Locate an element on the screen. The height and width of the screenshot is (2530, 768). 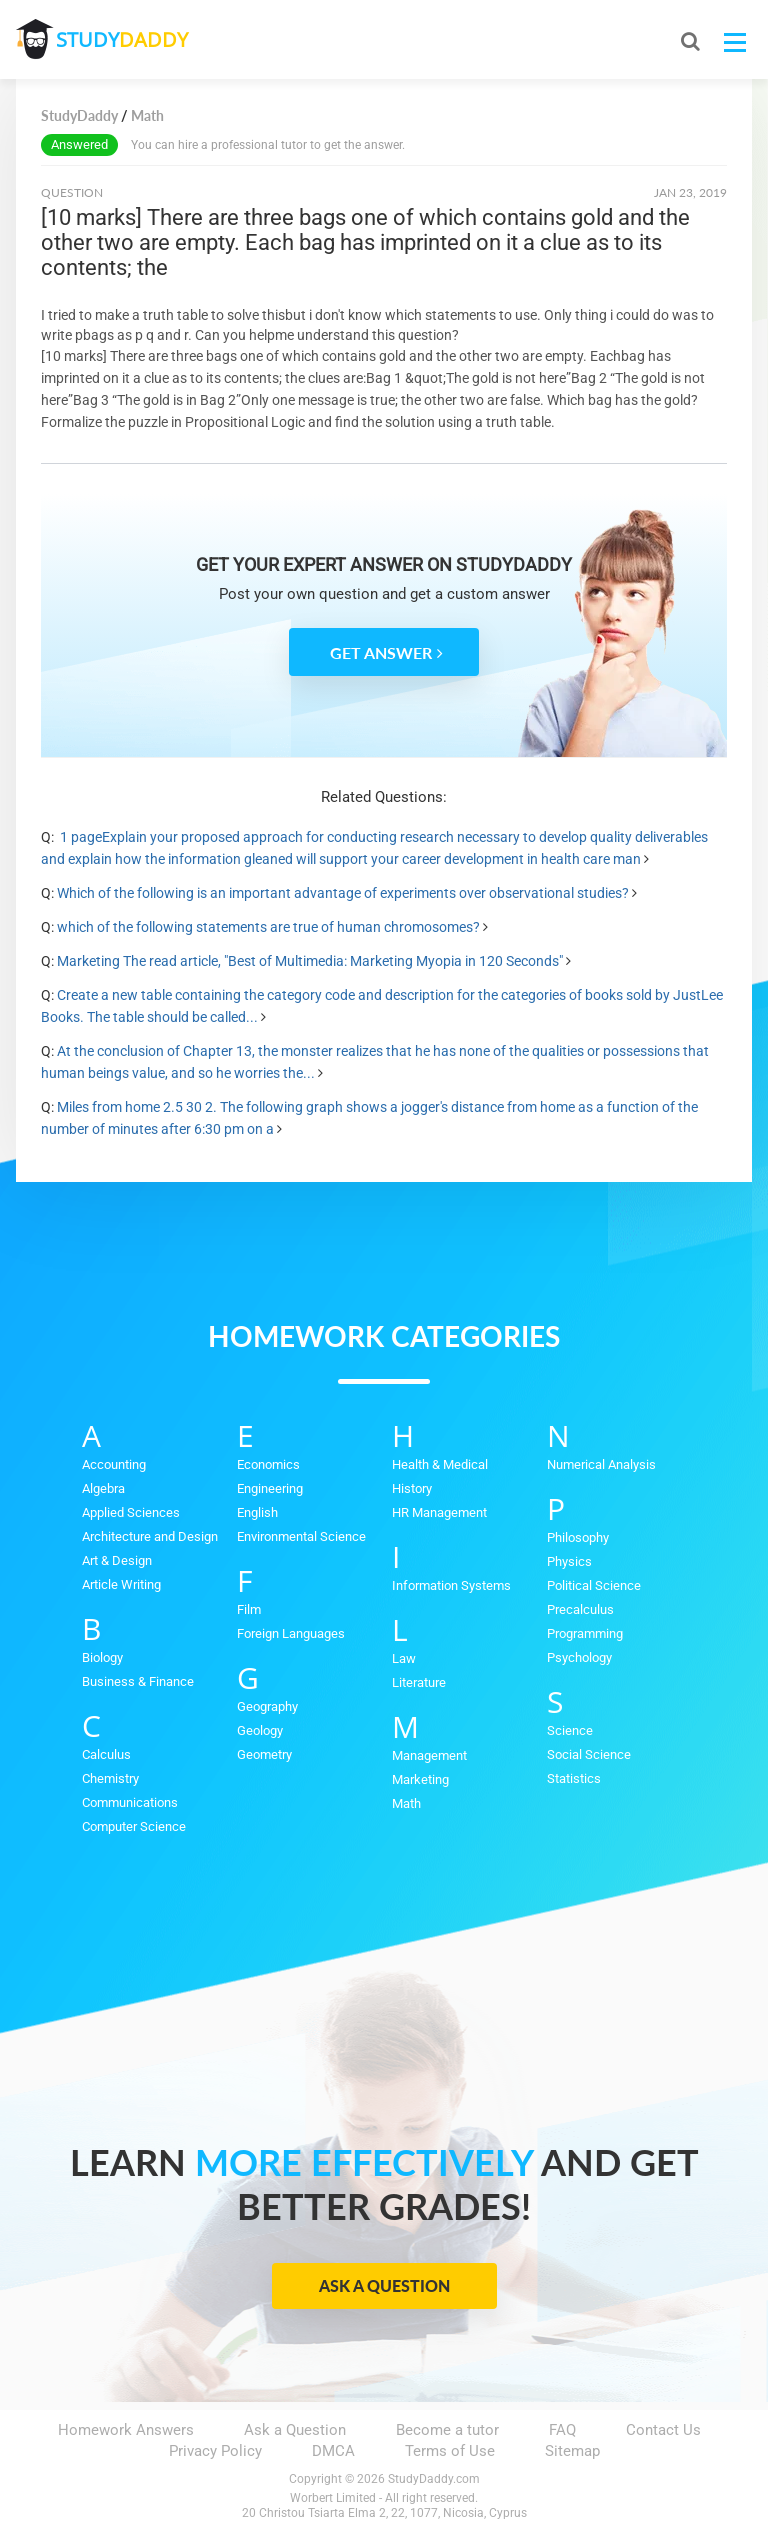
Chemistry is located at coordinates (110, 1778).